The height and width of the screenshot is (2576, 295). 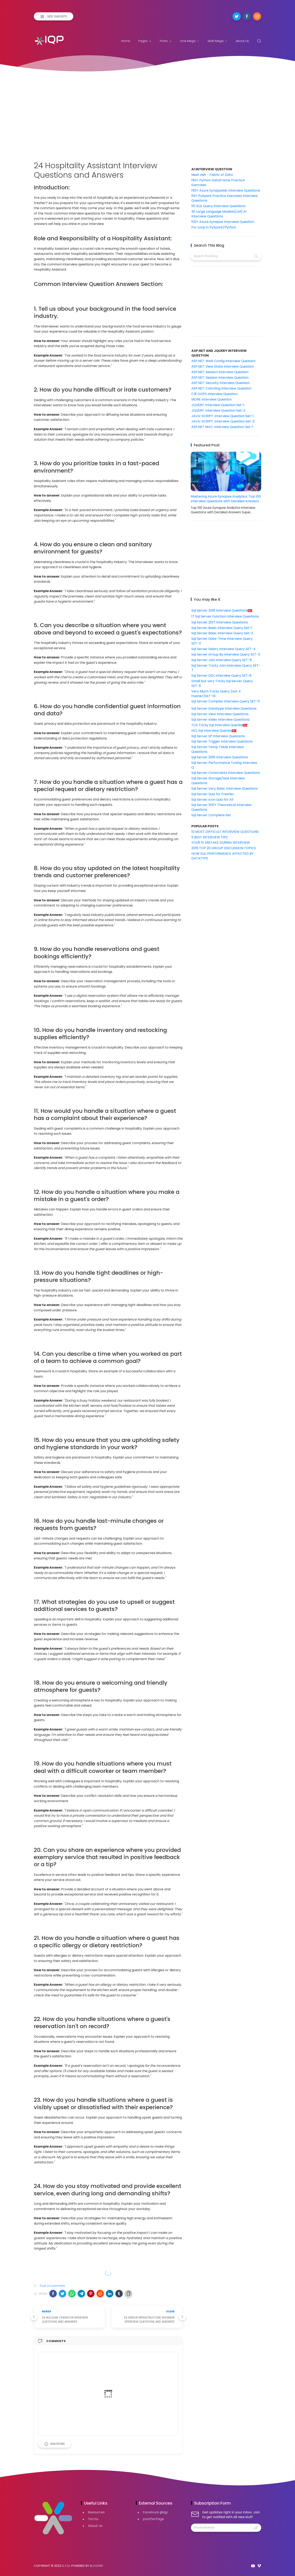 What do you see at coordinates (220, 382) in the screenshot?
I see `ASP.NET: Security Interview Question` at bounding box center [220, 382].